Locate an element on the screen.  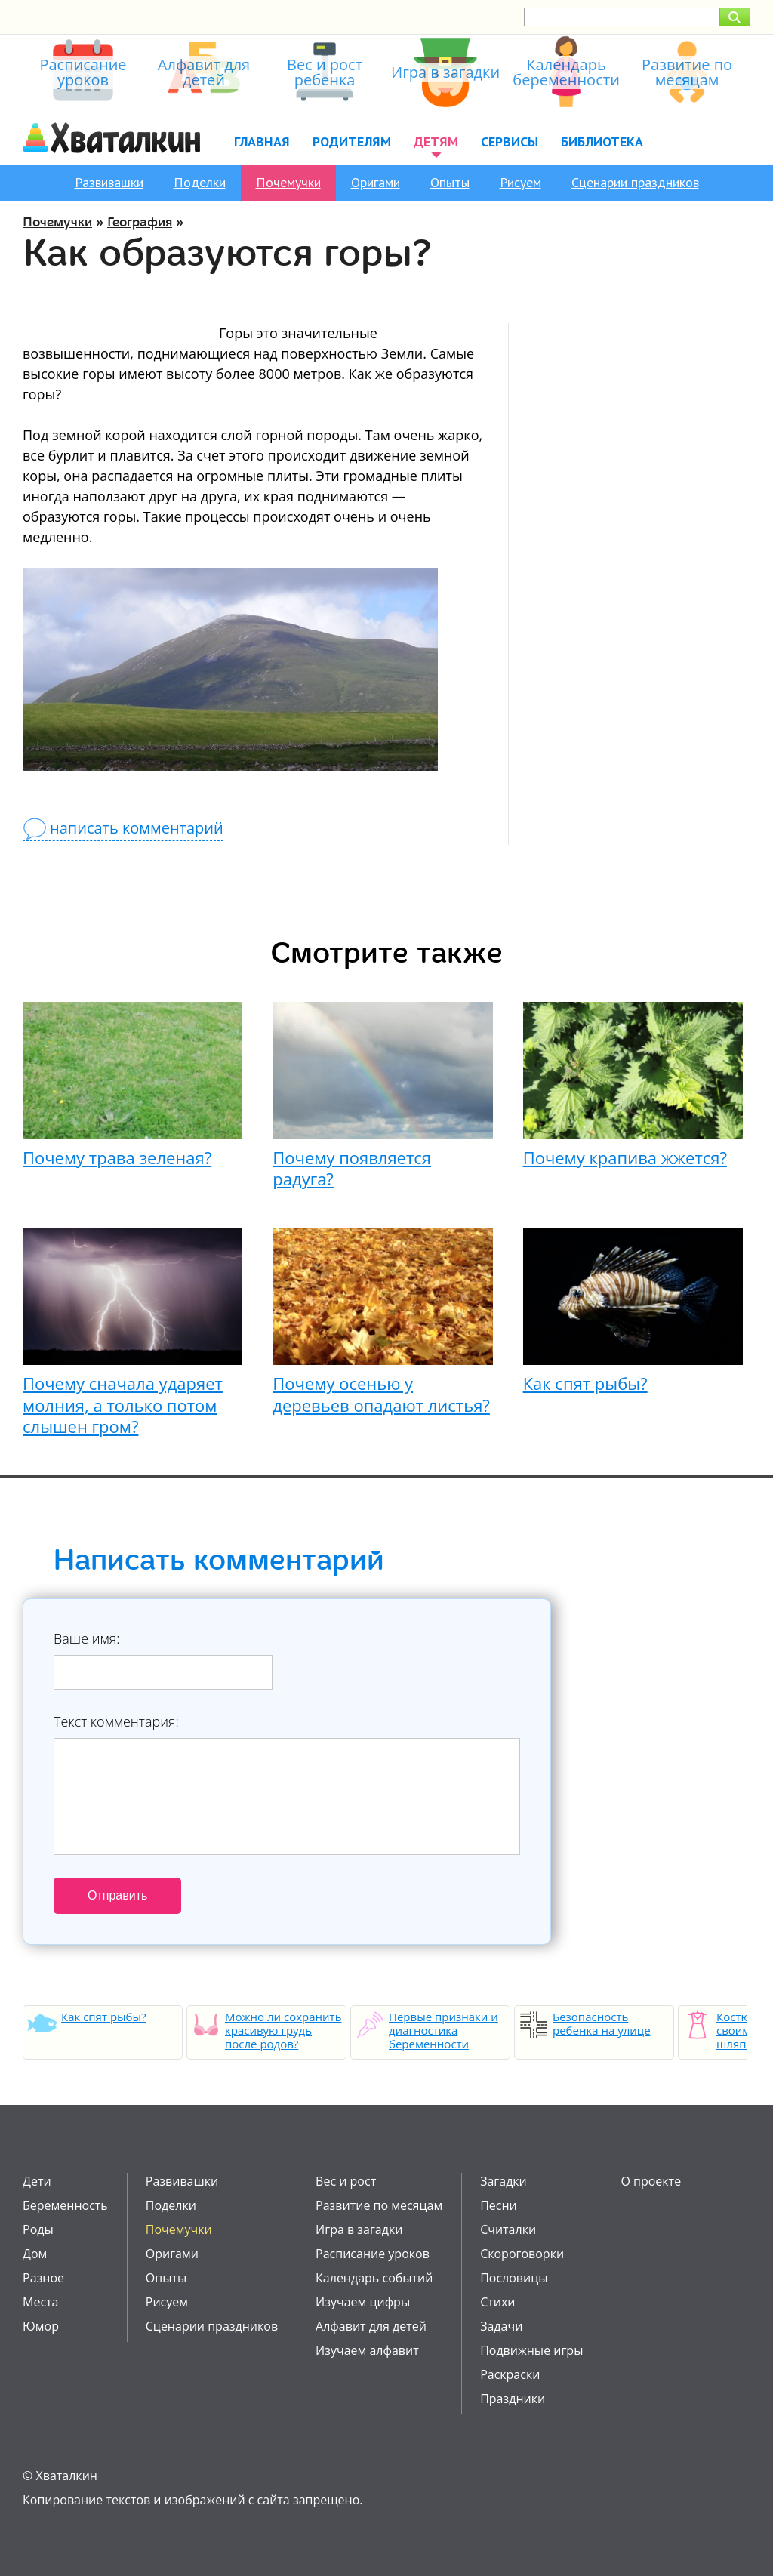
Изучаем цифры is located at coordinates (363, 2302).